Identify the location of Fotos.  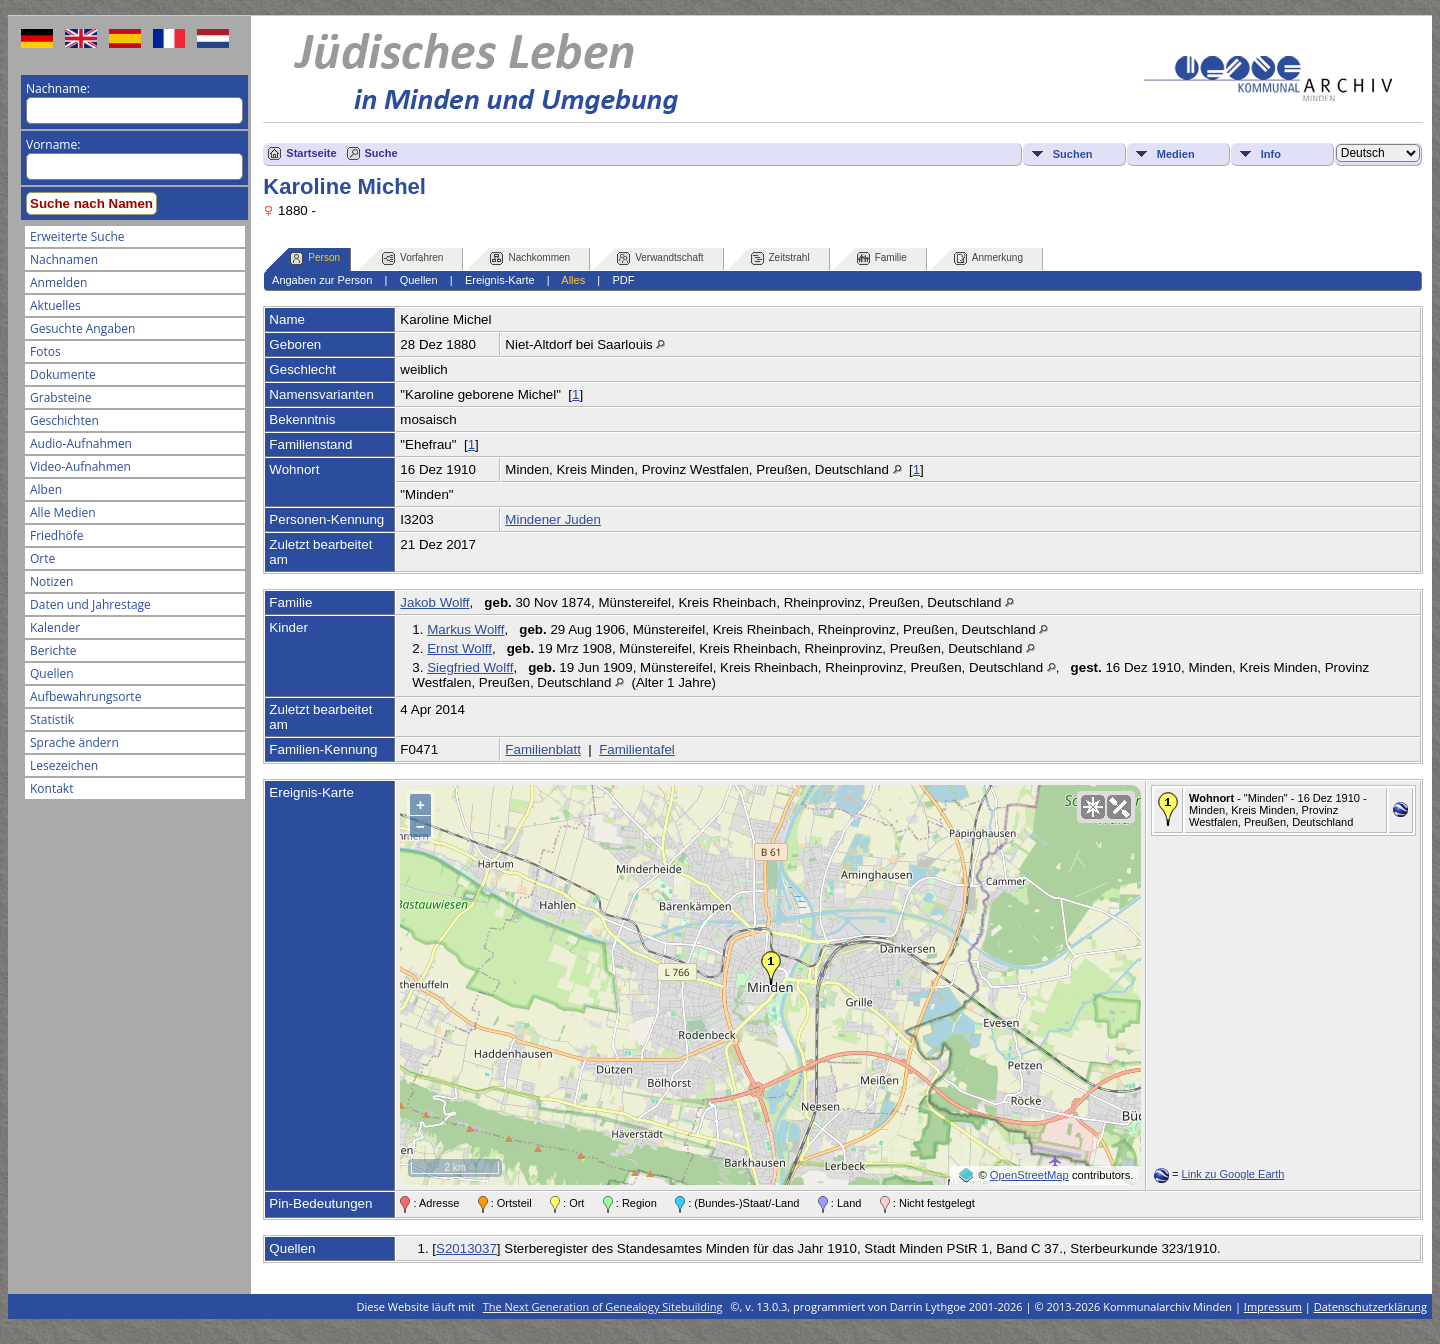
(45, 351).